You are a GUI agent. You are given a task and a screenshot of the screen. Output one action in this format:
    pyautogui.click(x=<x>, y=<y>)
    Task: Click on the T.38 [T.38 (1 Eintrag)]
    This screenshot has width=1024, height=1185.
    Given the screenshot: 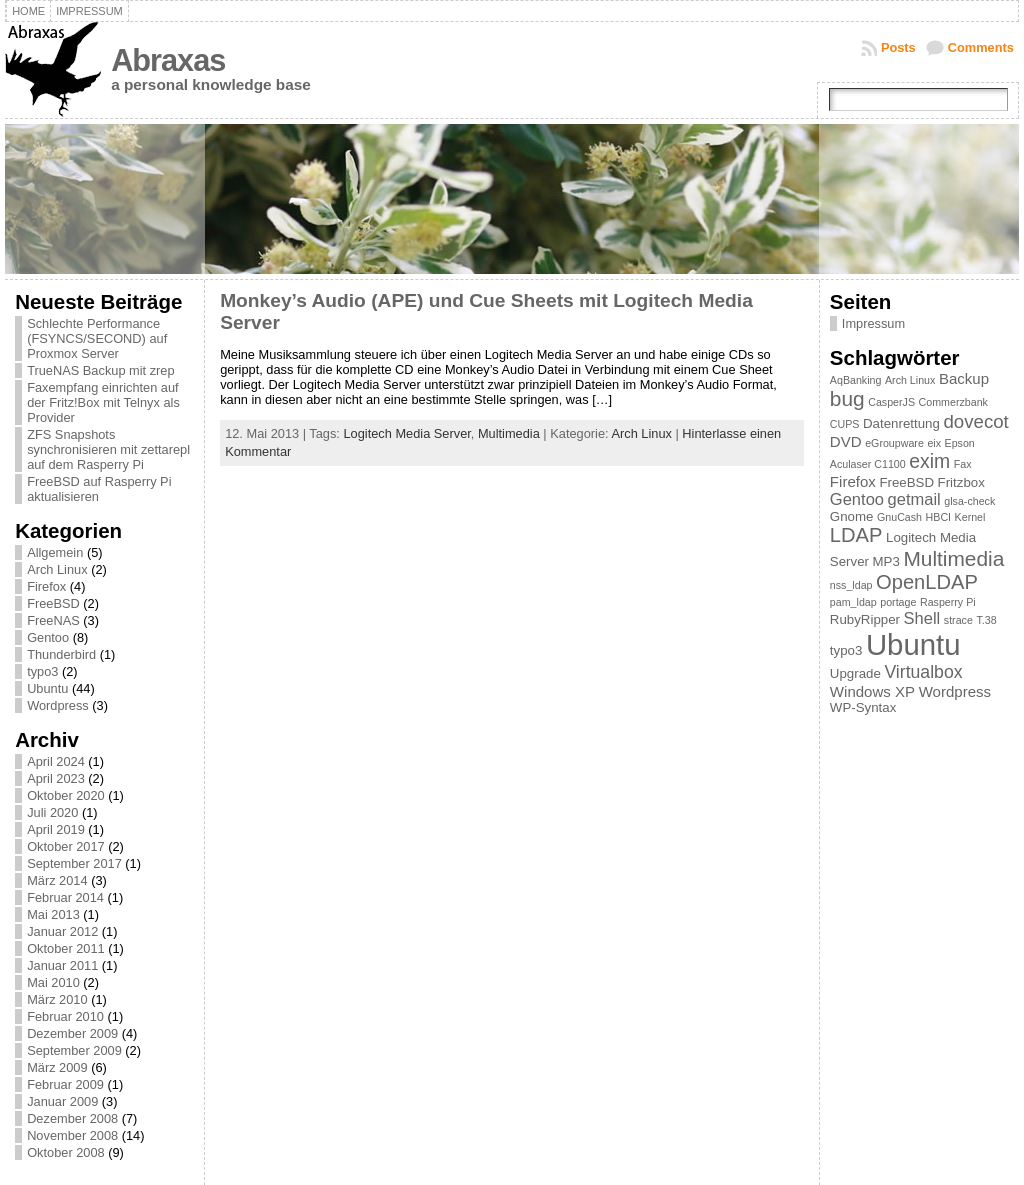 What is the action you would take?
    pyautogui.click(x=986, y=620)
    